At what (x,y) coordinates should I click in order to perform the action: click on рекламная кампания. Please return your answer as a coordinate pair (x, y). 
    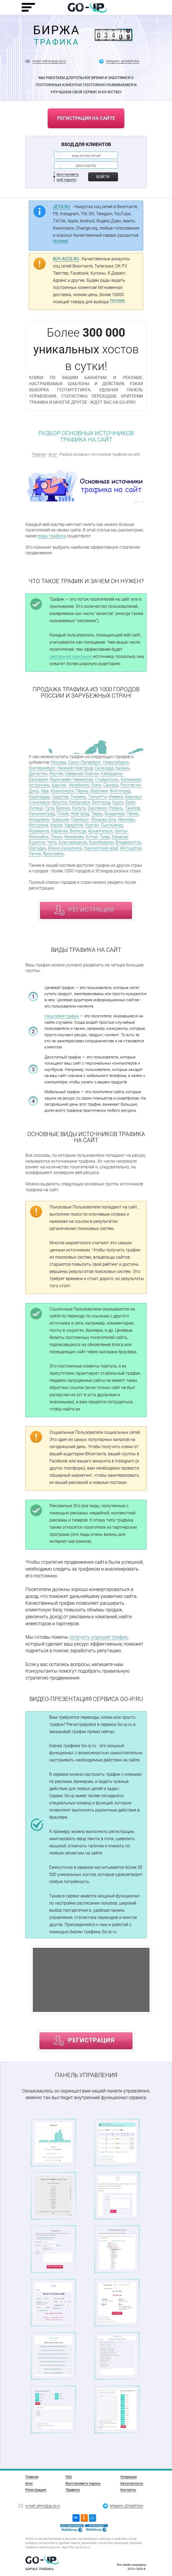
    Looking at the image, I should click on (70, 656).